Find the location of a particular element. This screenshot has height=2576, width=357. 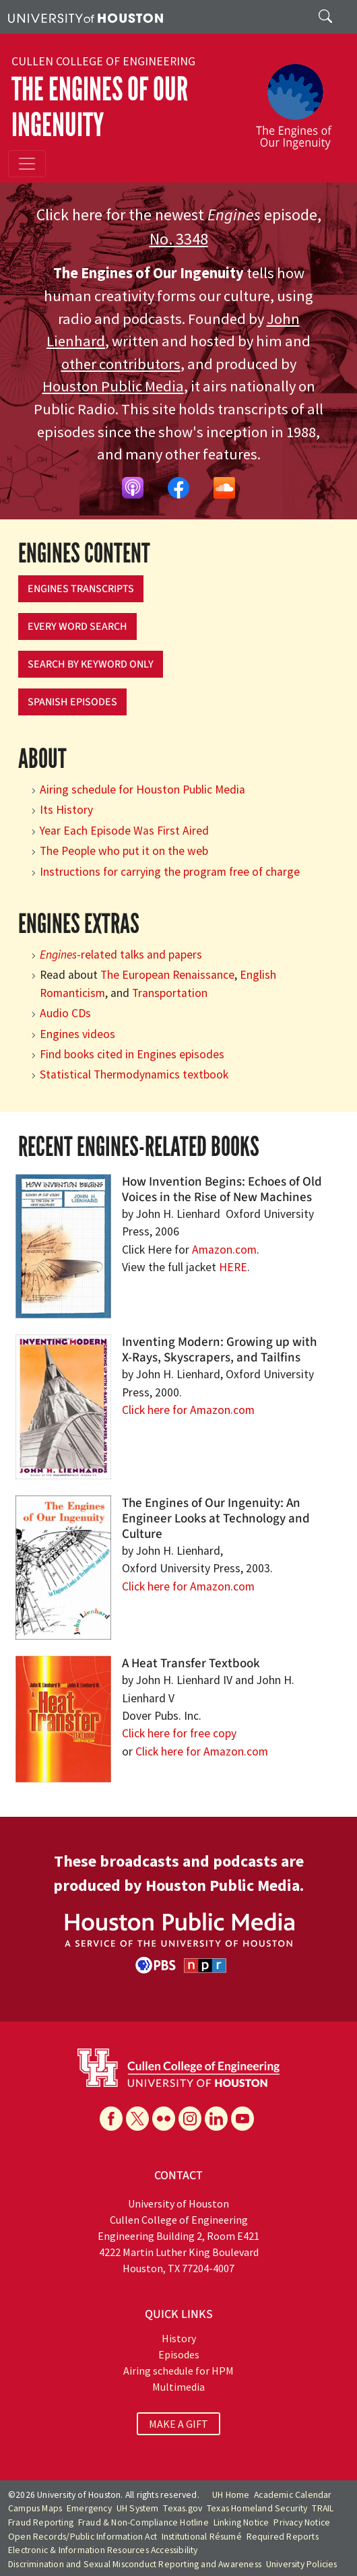

History is located at coordinates (179, 2338).